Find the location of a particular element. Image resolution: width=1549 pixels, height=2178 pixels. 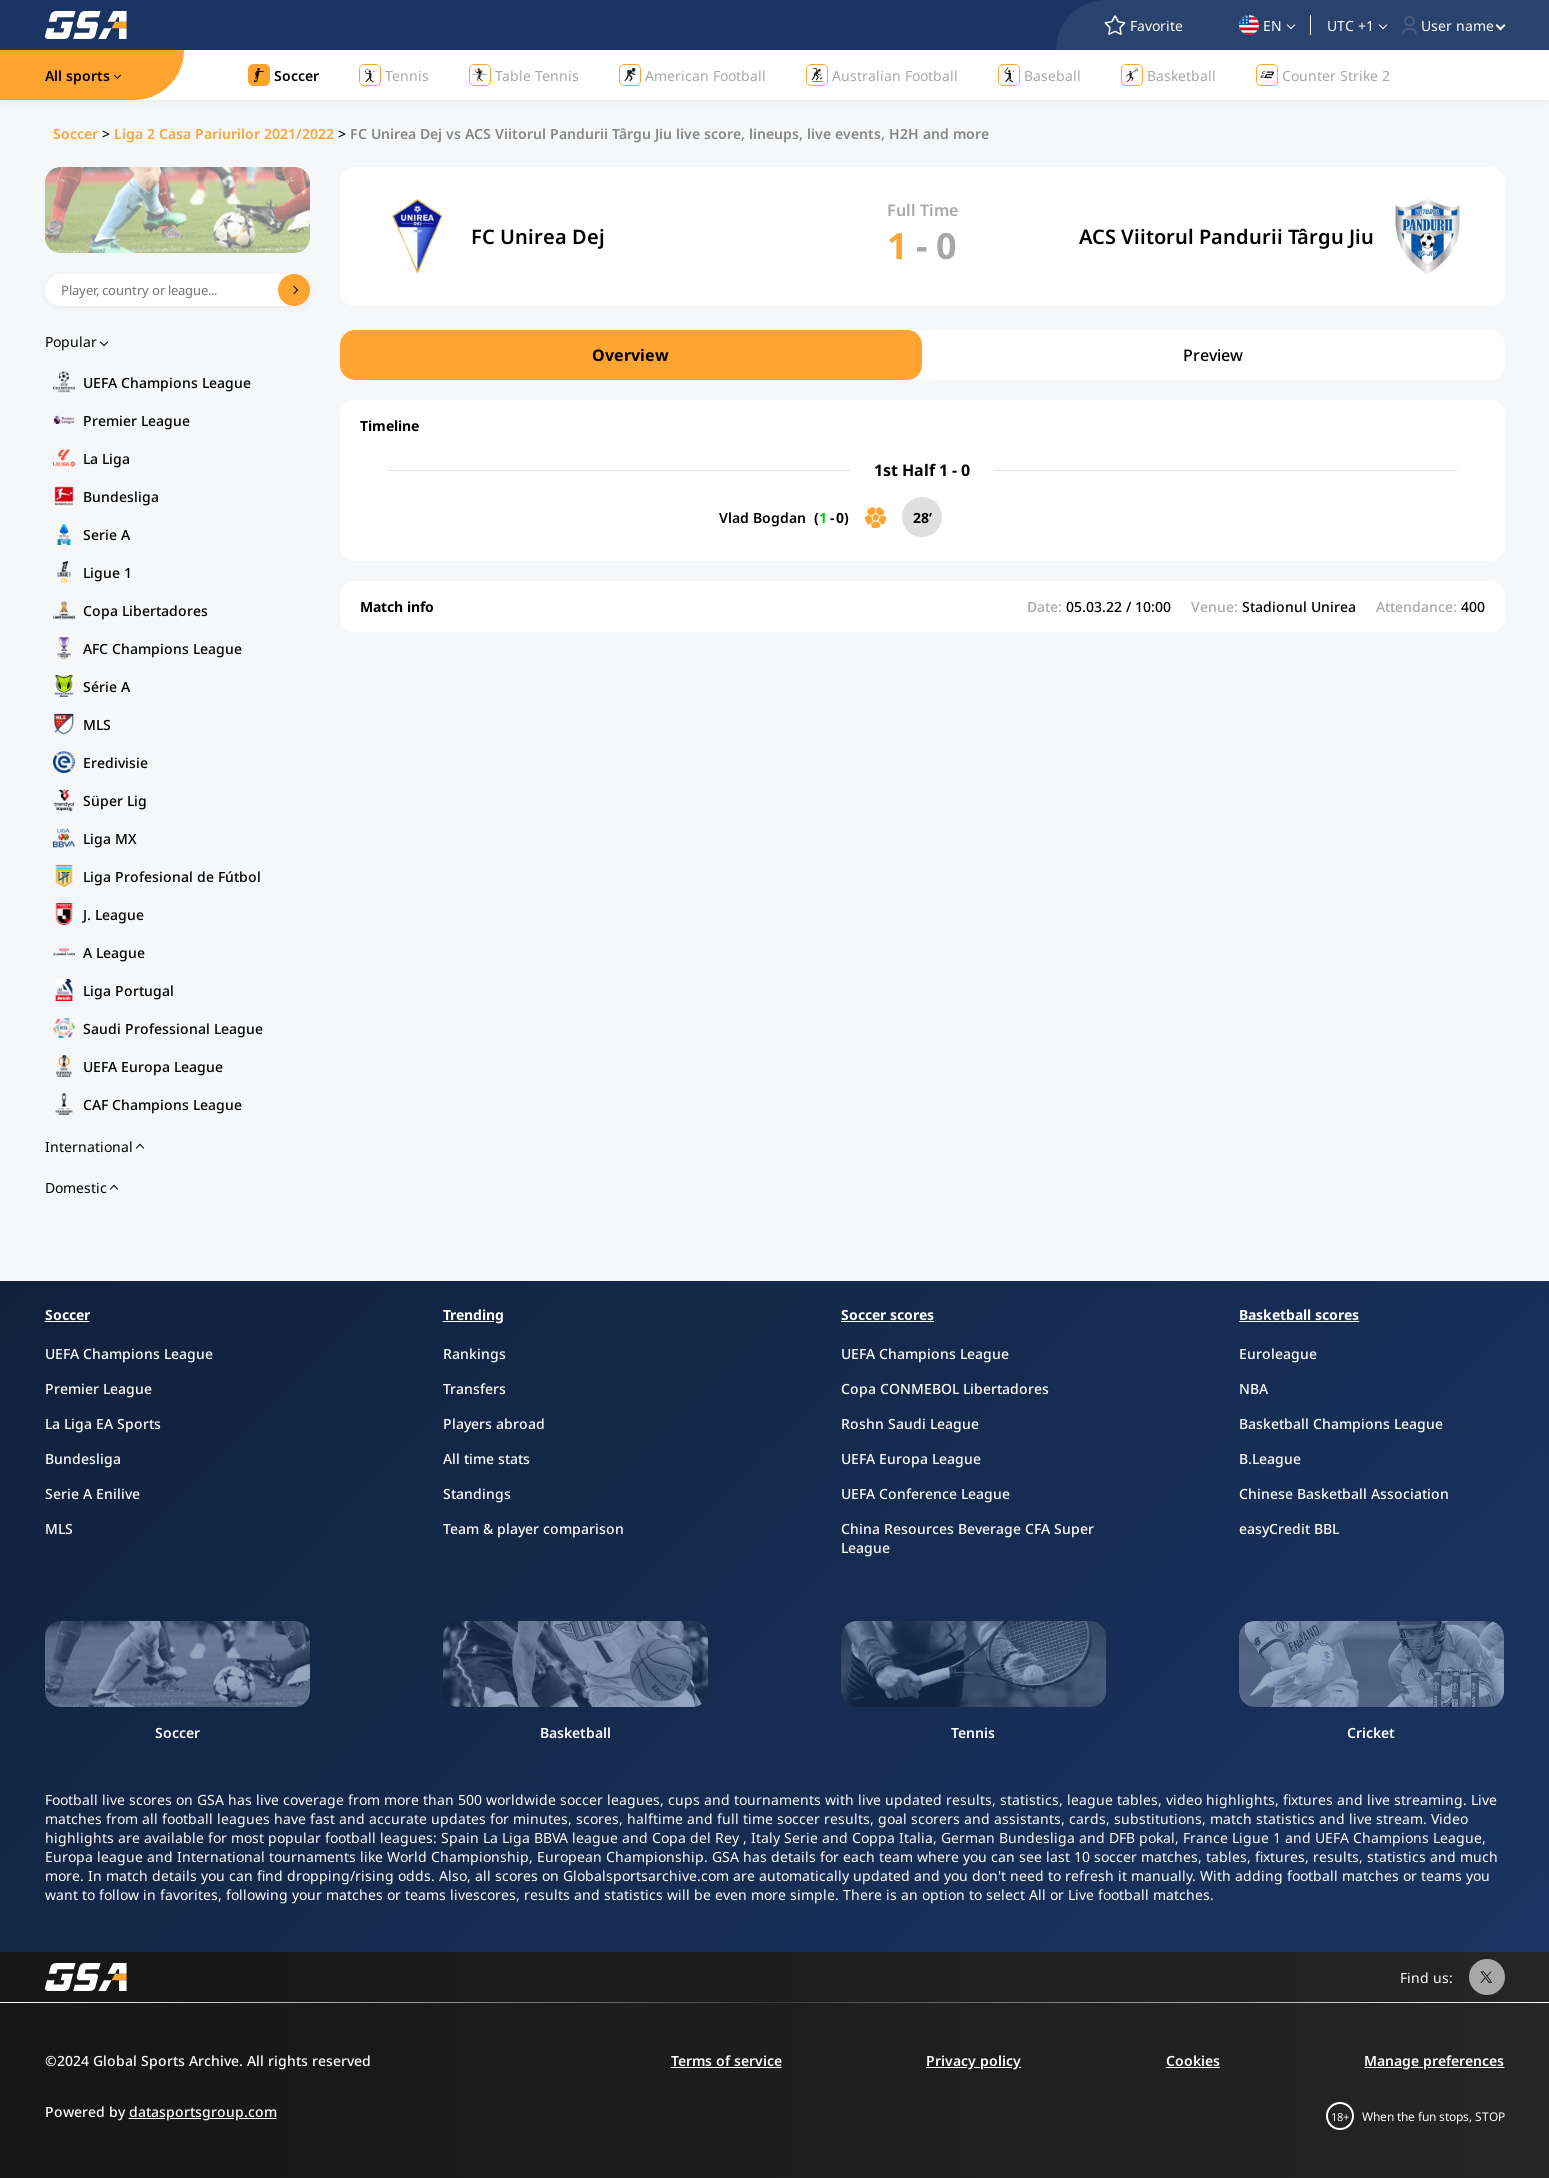

A League is located at coordinates (114, 952).